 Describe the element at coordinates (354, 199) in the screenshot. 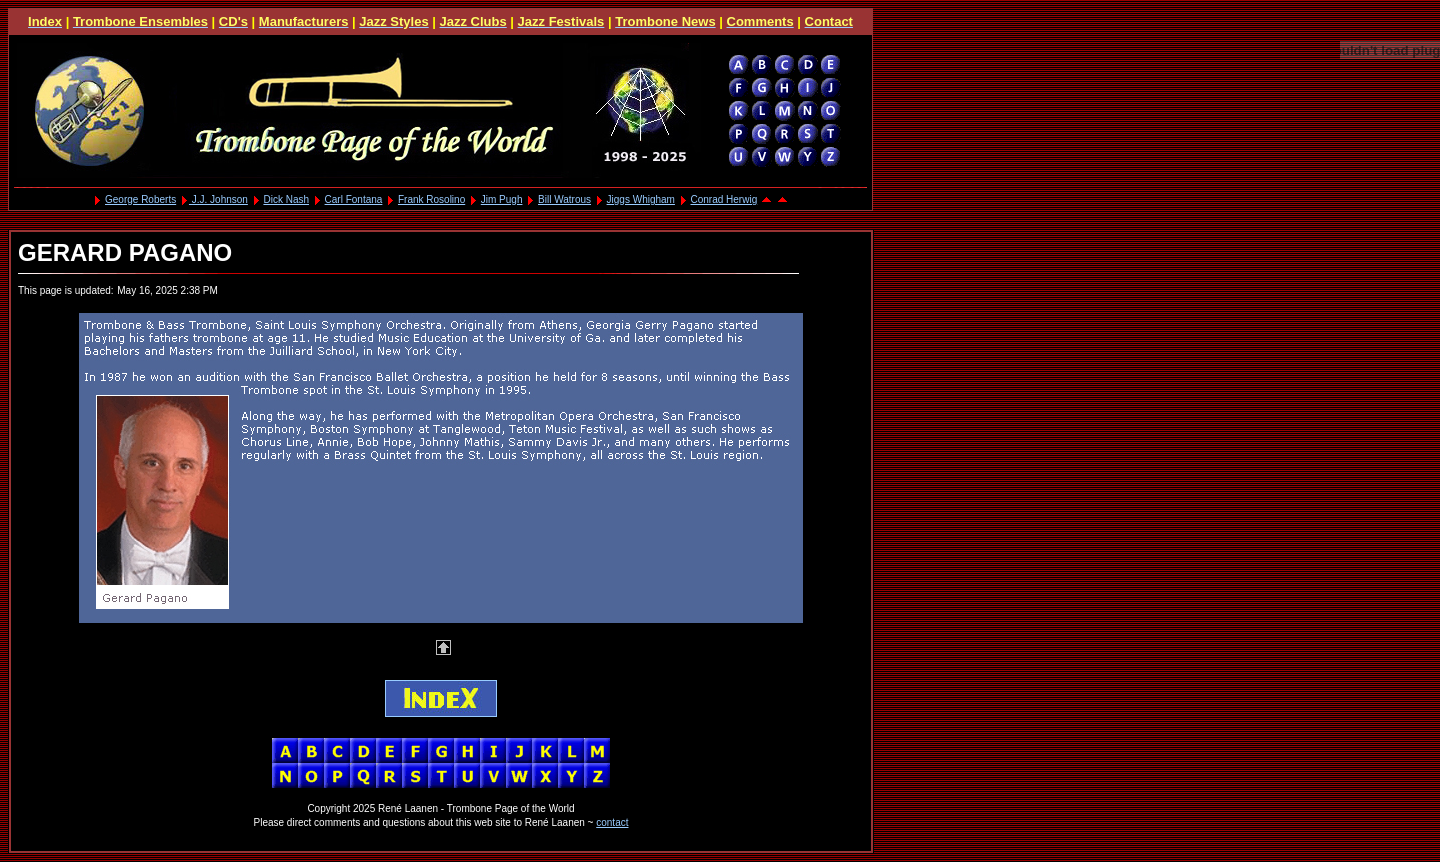

I see `Carl Fontana` at that location.